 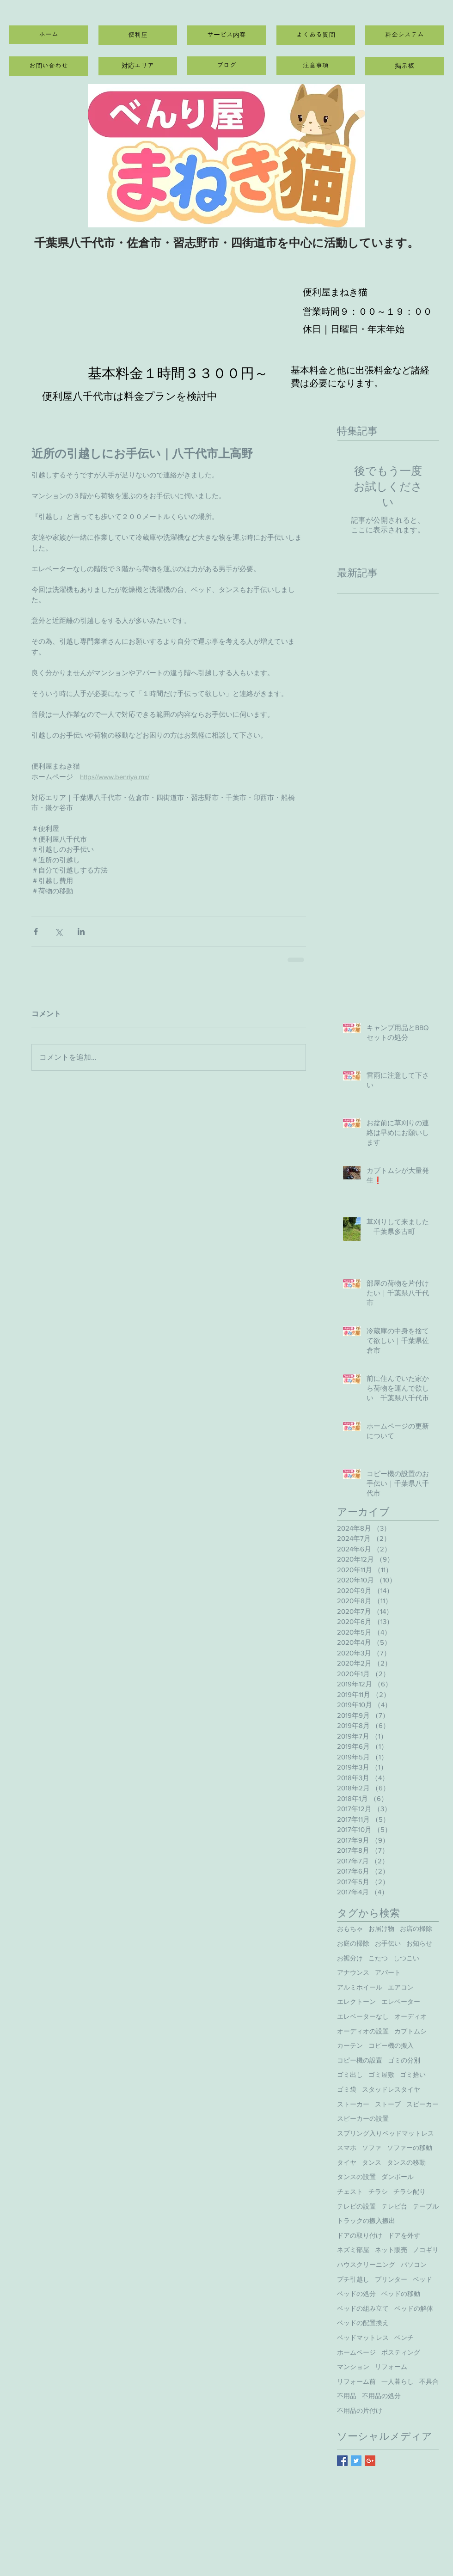 What do you see at coordinates (388, 1943) in the screenshot?
I see `お手伝い` at bounding box center [388, 1943].